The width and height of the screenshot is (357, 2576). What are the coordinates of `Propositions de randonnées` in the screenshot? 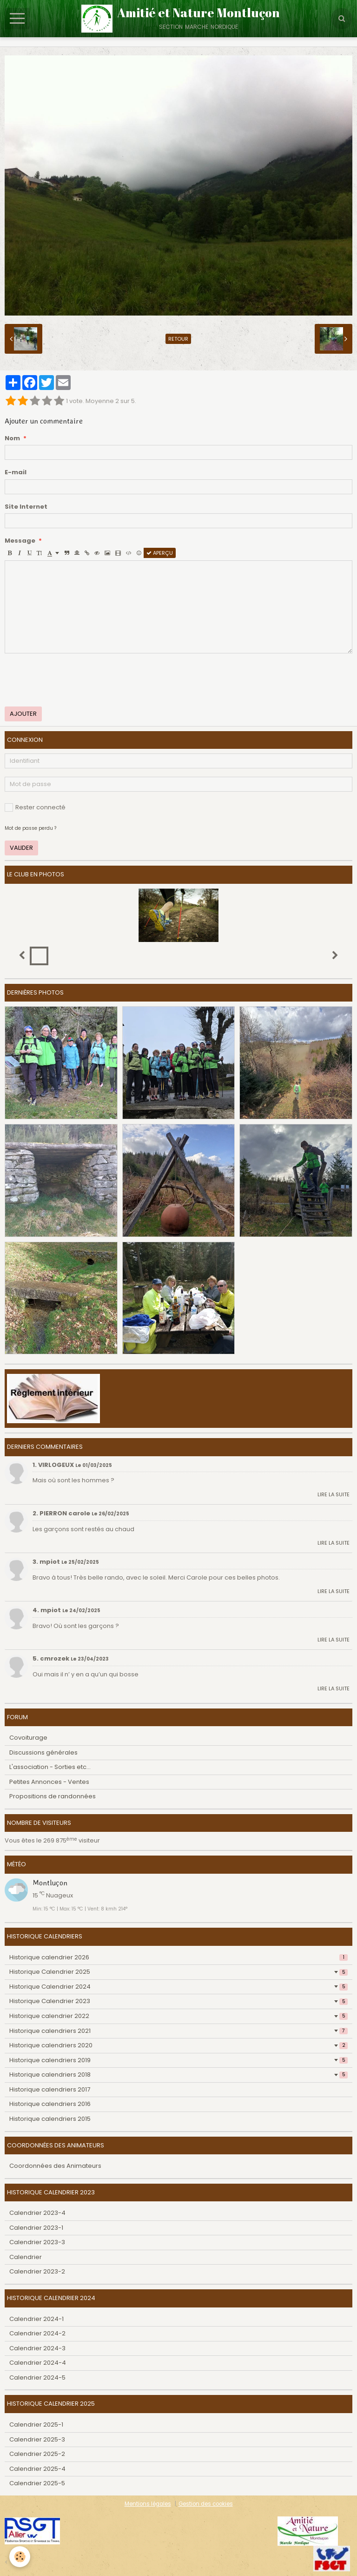 It's located at (52, 1796).